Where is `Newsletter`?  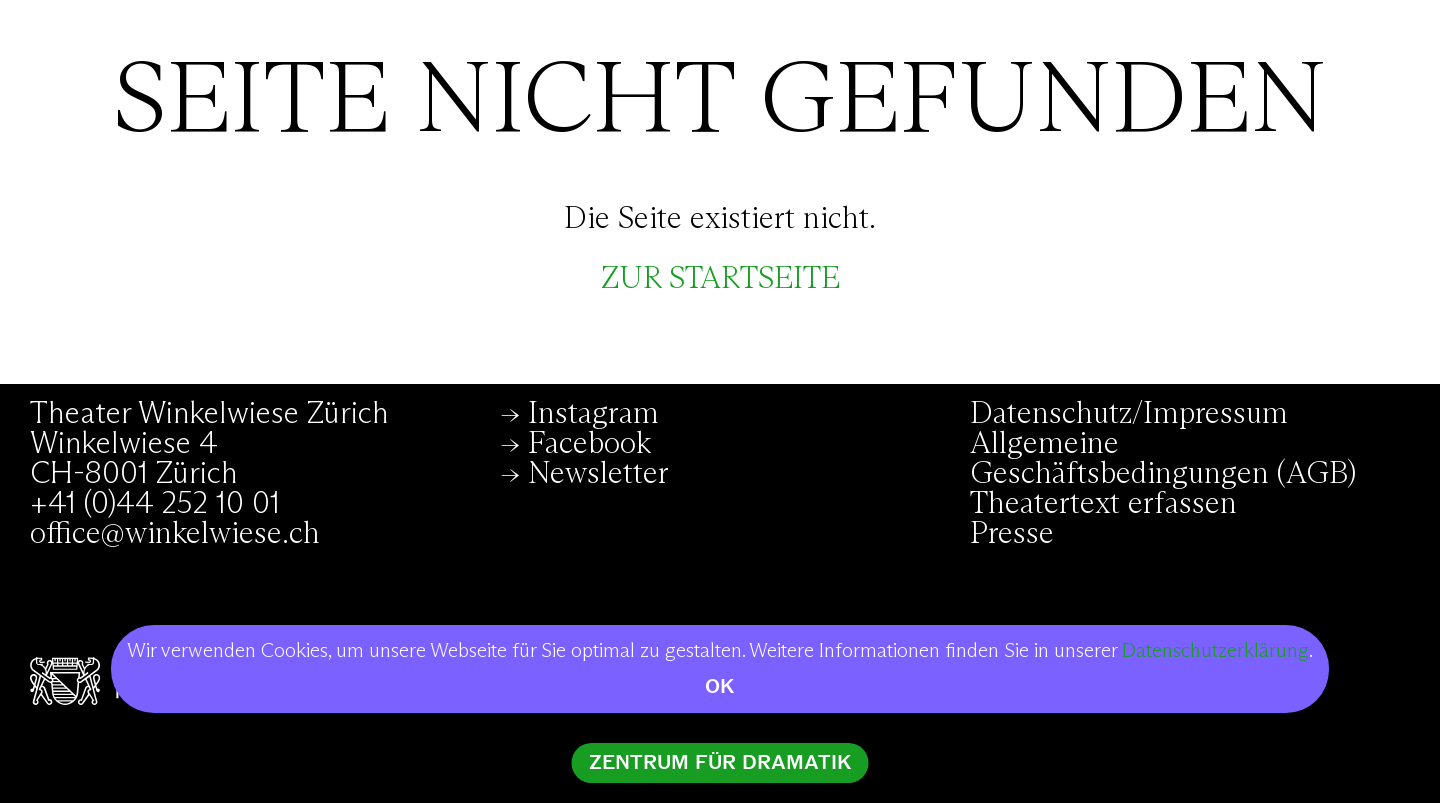 Newsletter is located at coordinates (598, 474).